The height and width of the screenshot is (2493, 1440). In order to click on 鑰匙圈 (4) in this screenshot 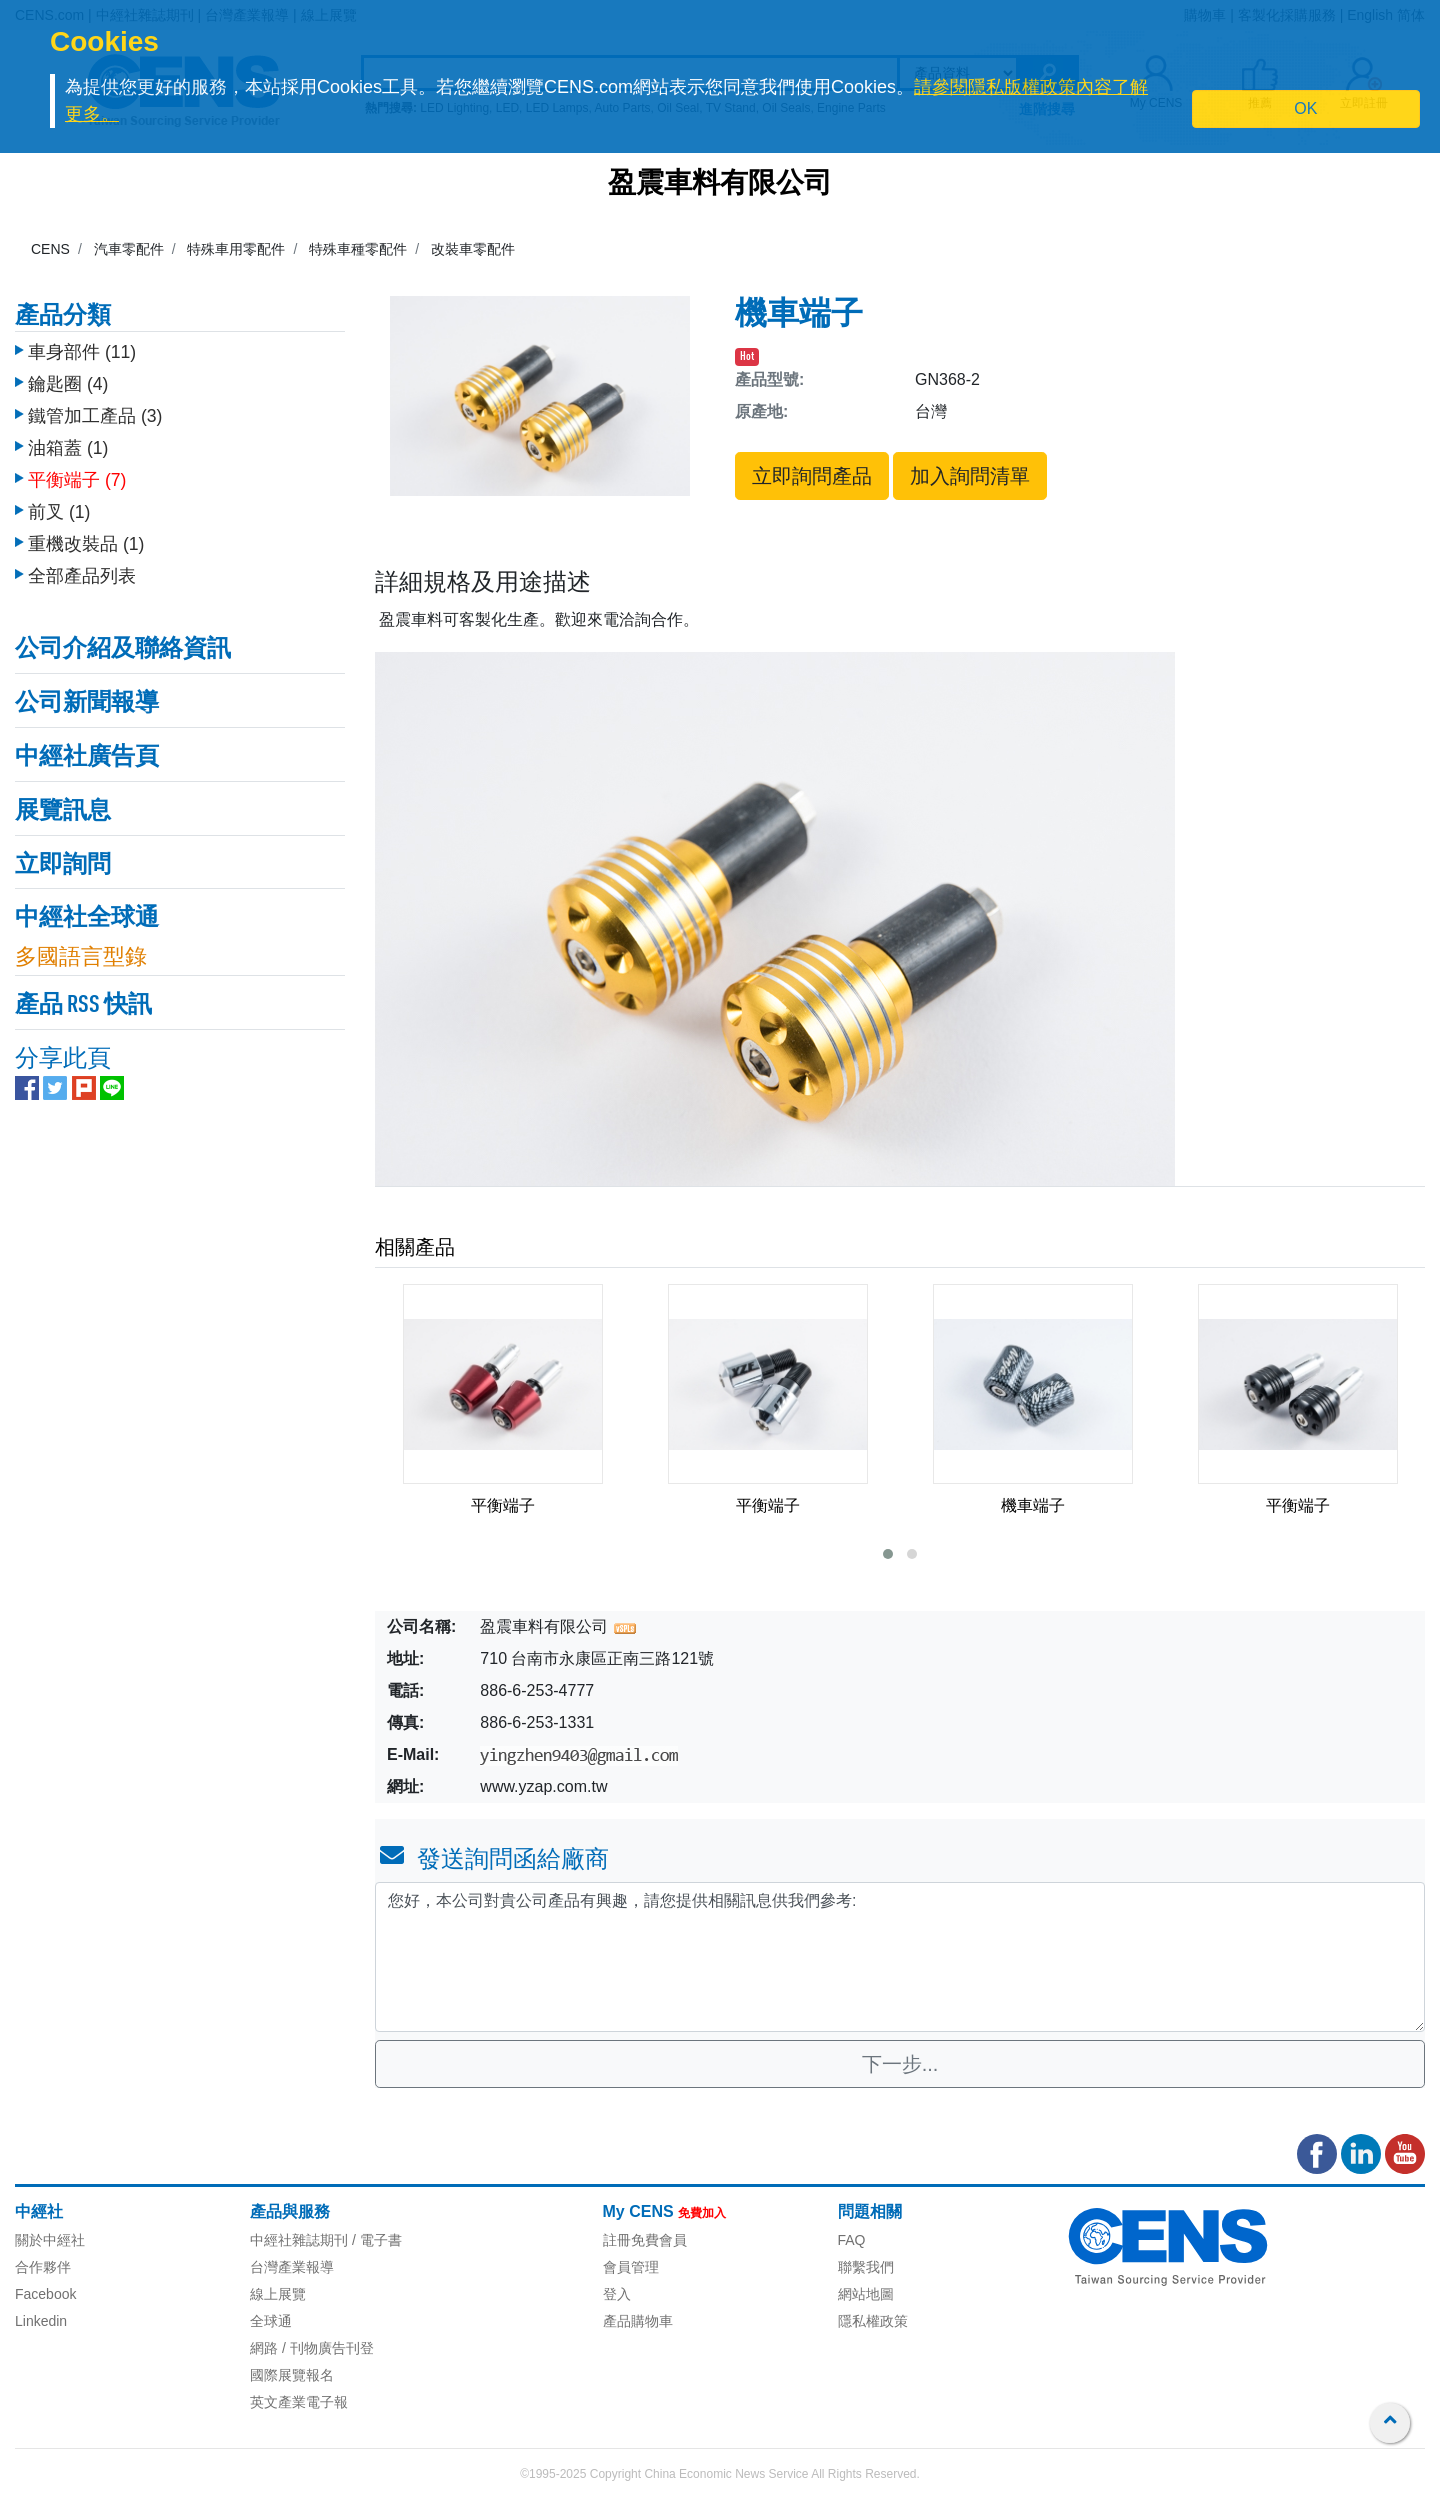, I will do `click(68, 369)`.